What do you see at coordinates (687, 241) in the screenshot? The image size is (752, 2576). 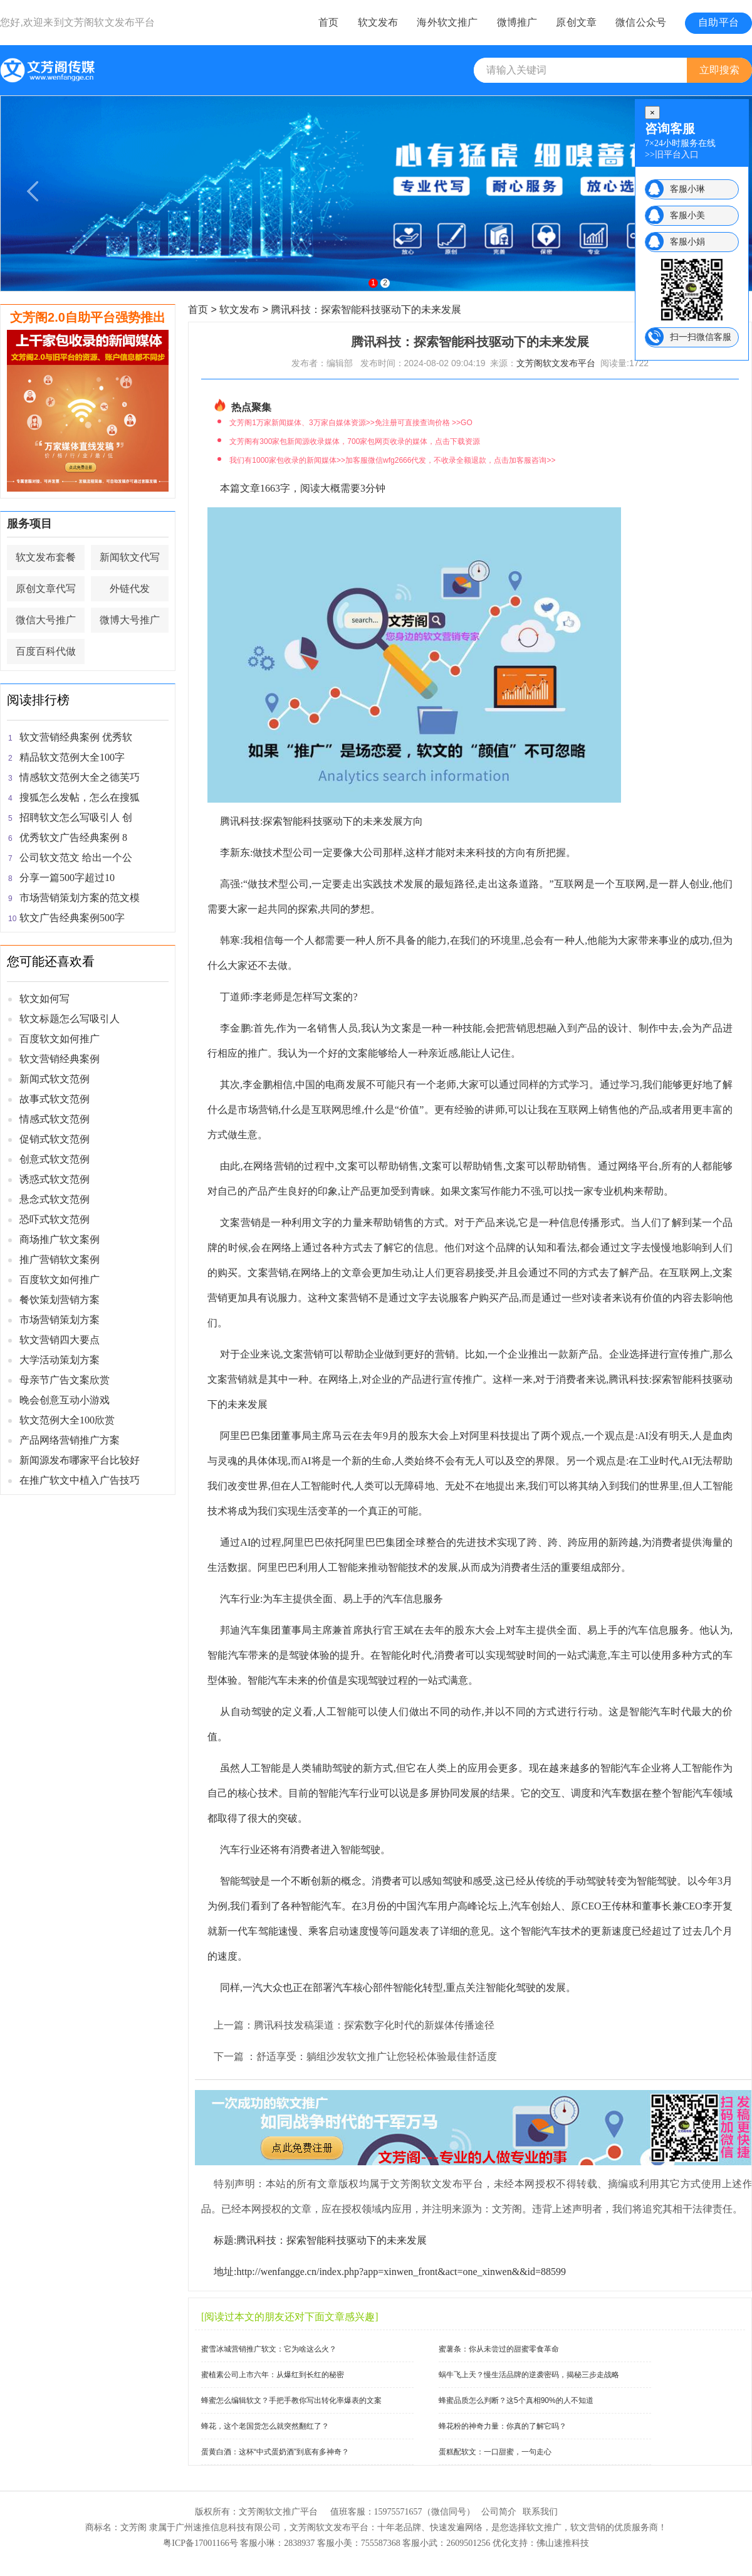 I see `客服小娟` at bounding box center [687, 241].